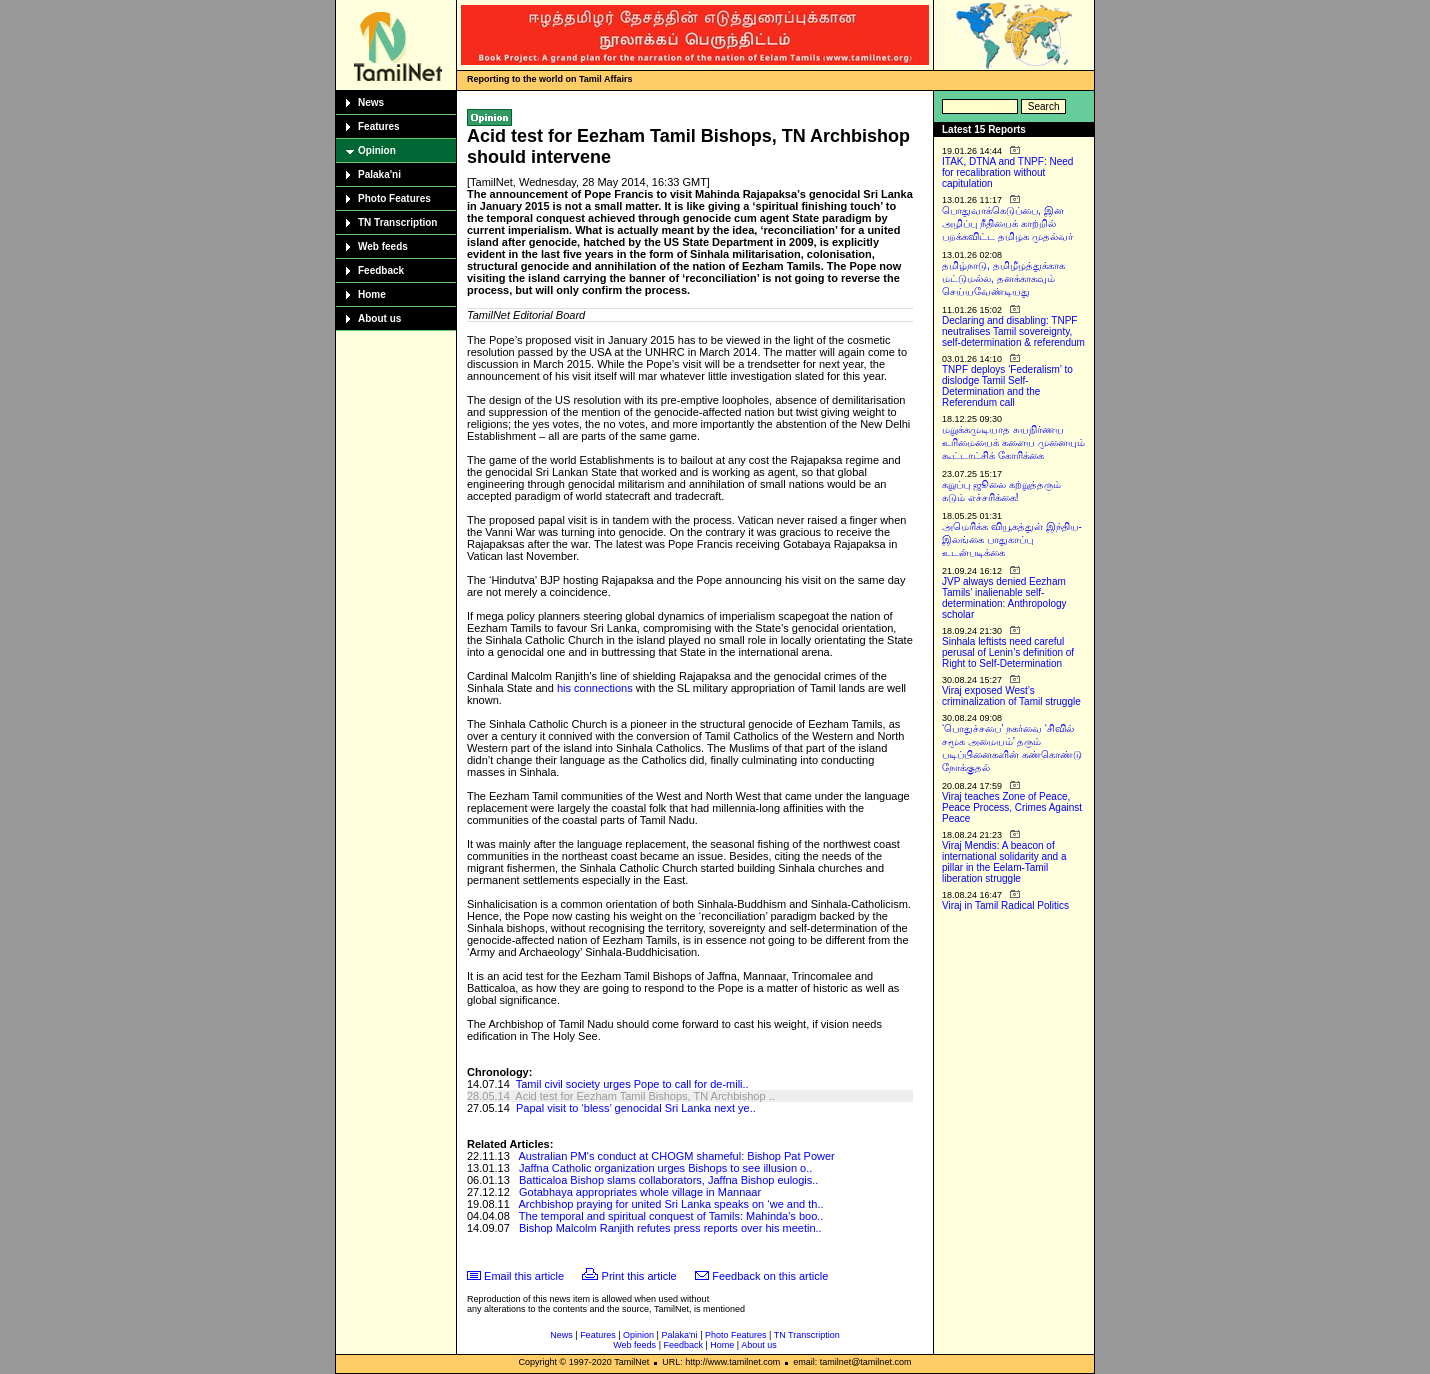  I want to click on ITAK, DTNA and TNPF: Need for recalibration without capitulation, so click(1007, 172).